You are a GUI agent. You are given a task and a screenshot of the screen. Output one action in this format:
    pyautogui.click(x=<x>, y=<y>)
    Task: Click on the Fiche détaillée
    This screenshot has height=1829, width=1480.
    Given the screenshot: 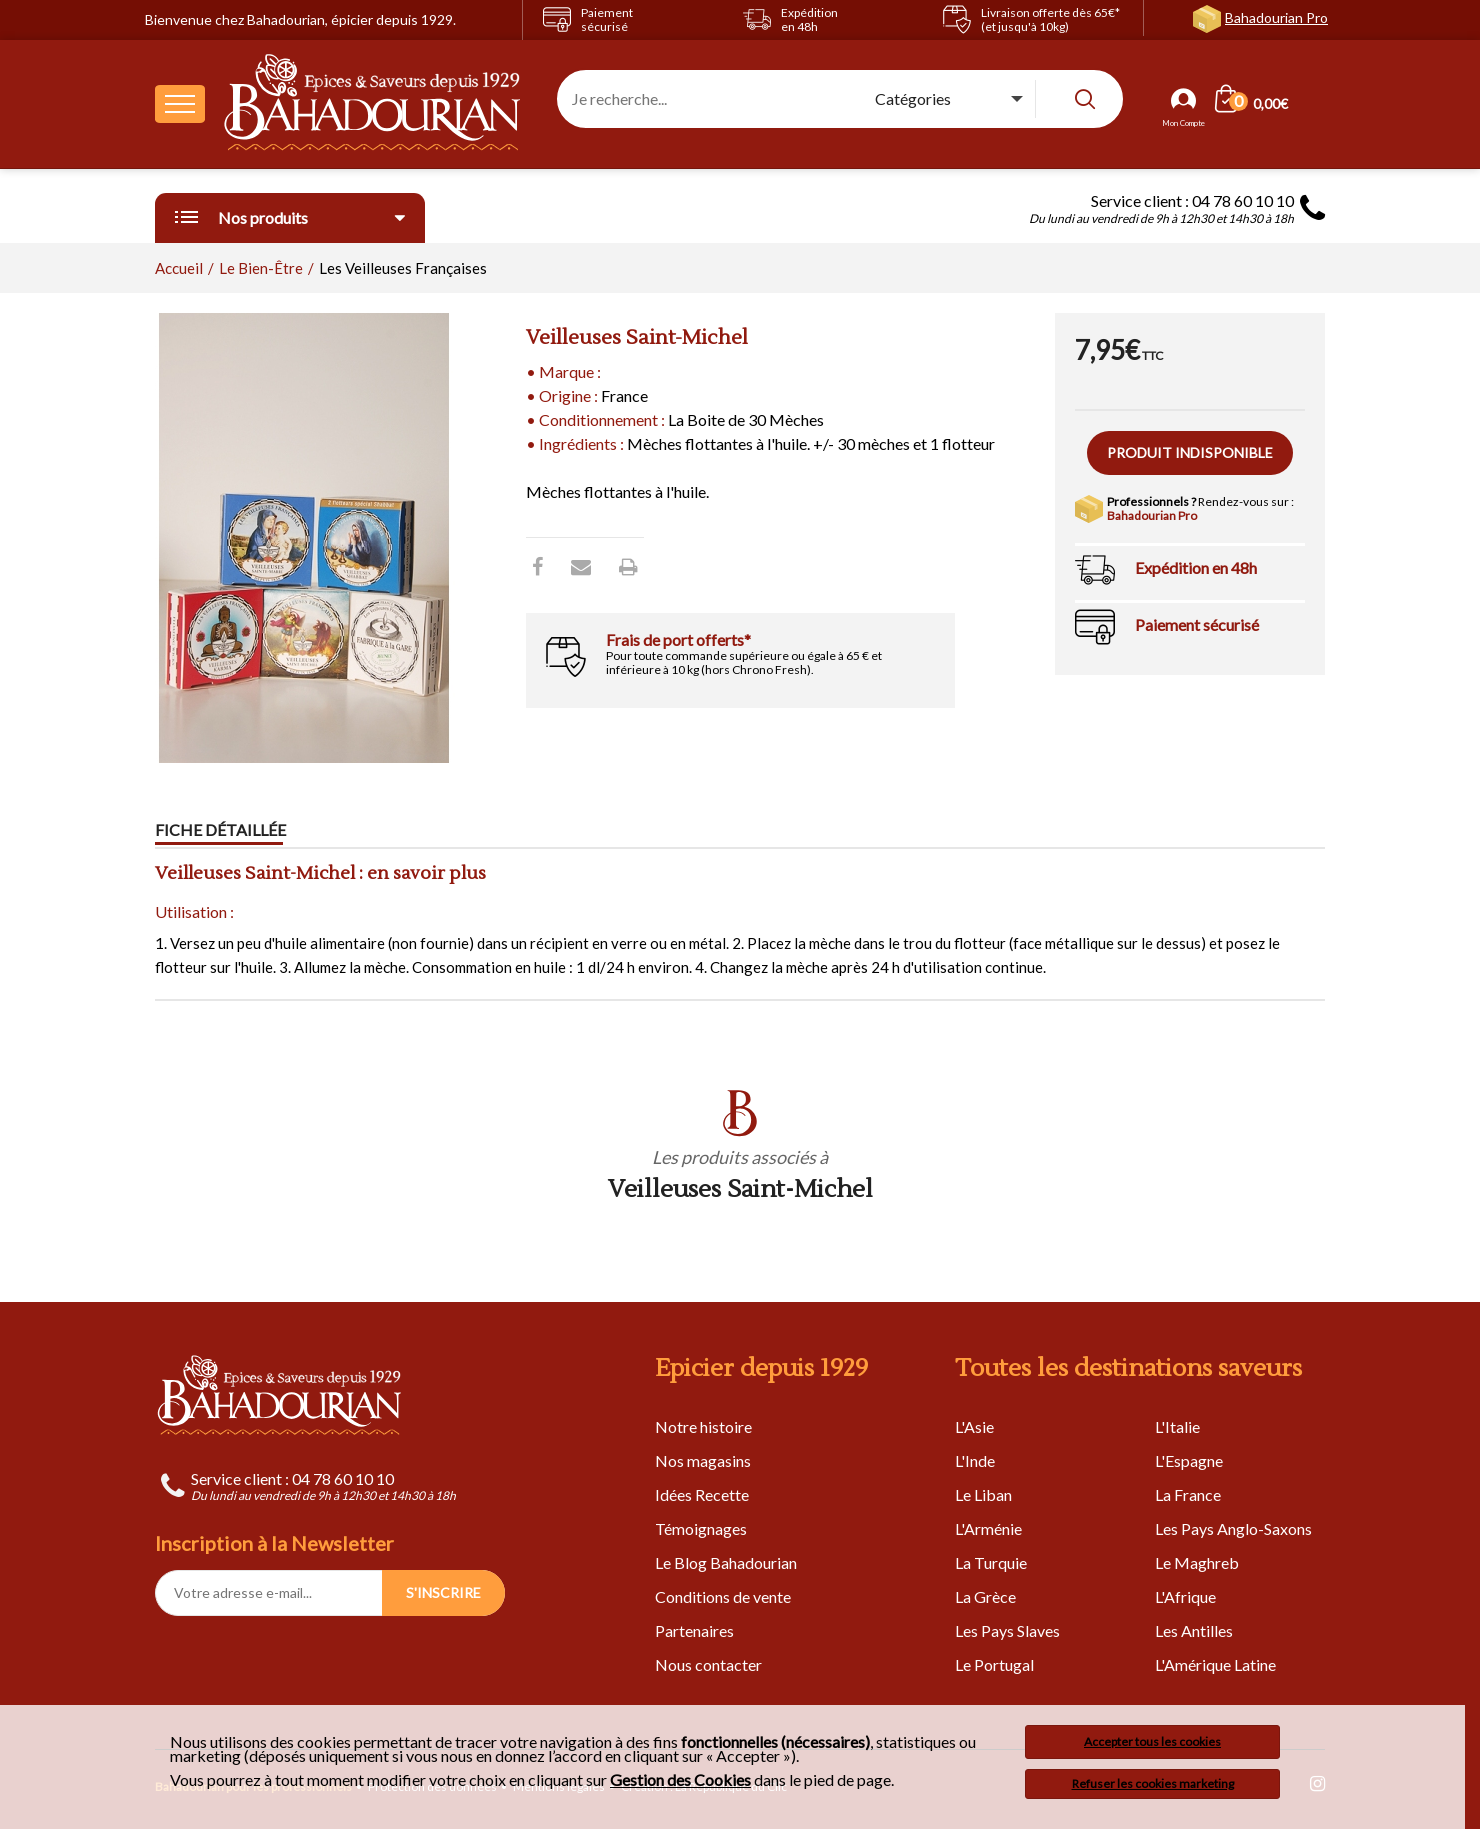 What is the action you would take?
    pyautogui.click(x=220, y=829)
    